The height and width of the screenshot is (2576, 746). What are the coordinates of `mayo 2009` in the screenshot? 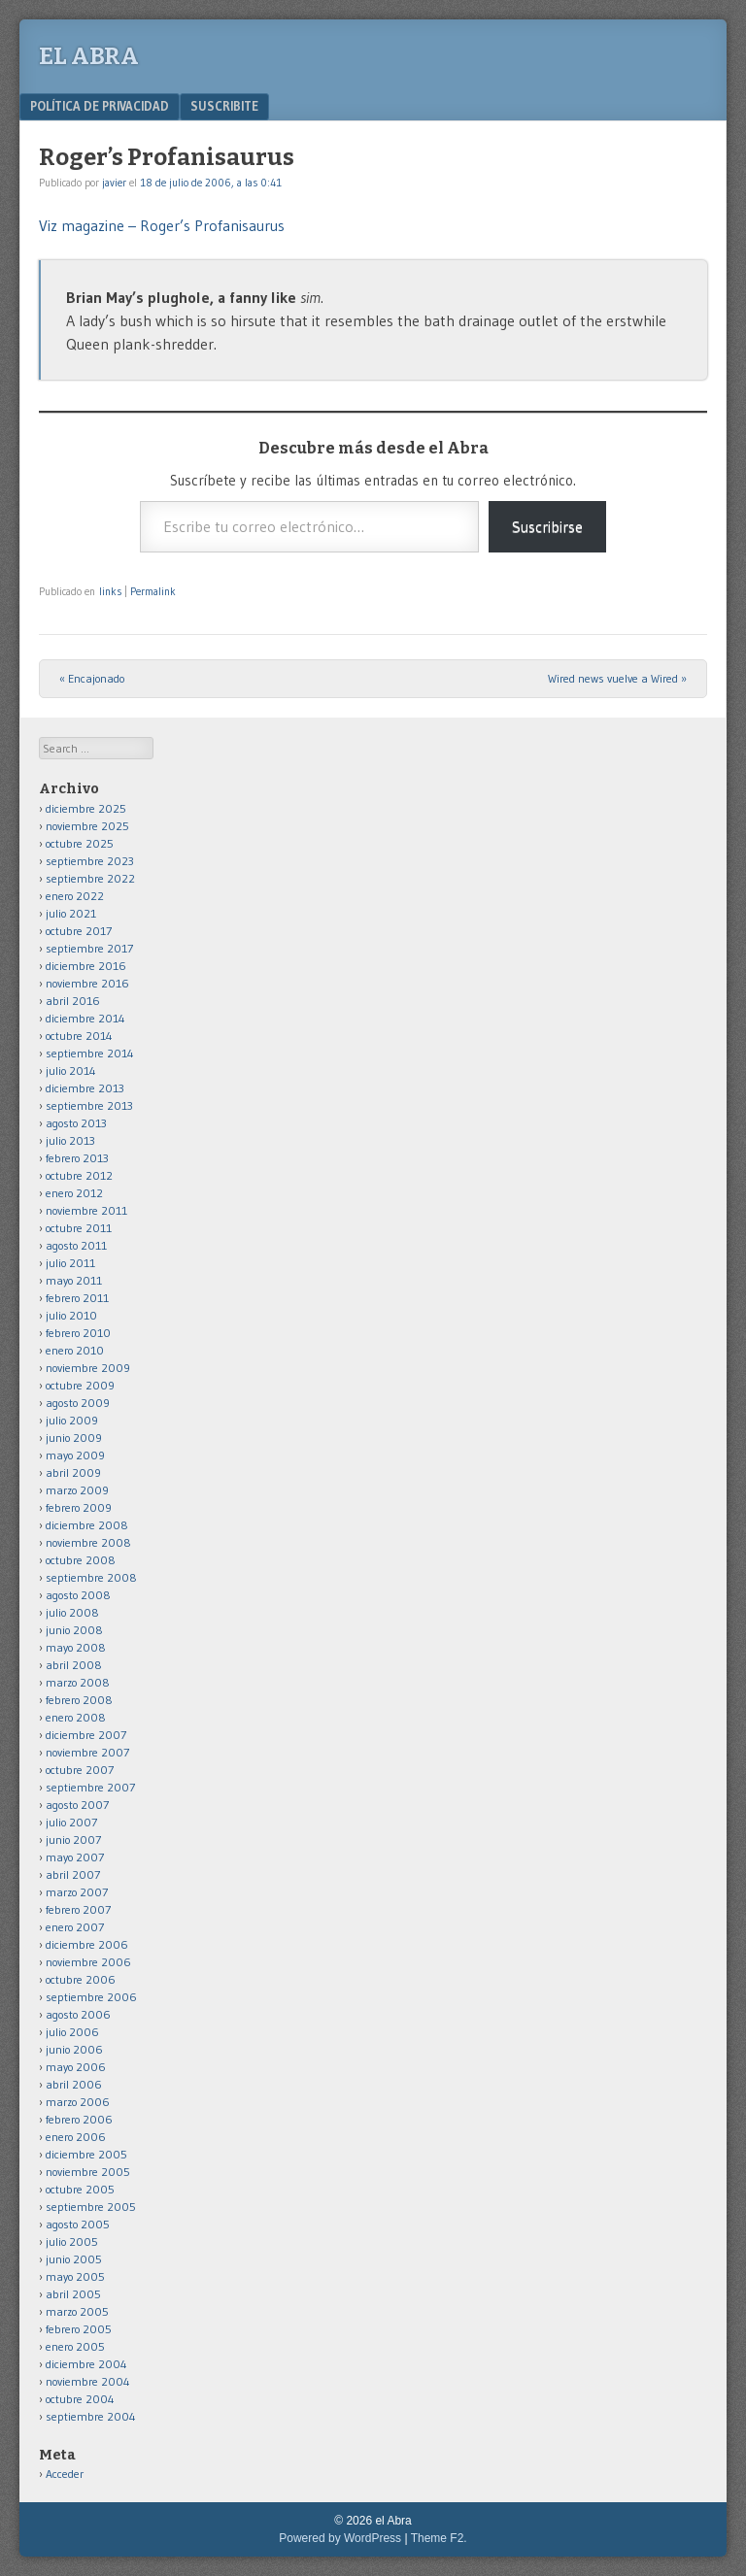 It's located at (75, 1455).